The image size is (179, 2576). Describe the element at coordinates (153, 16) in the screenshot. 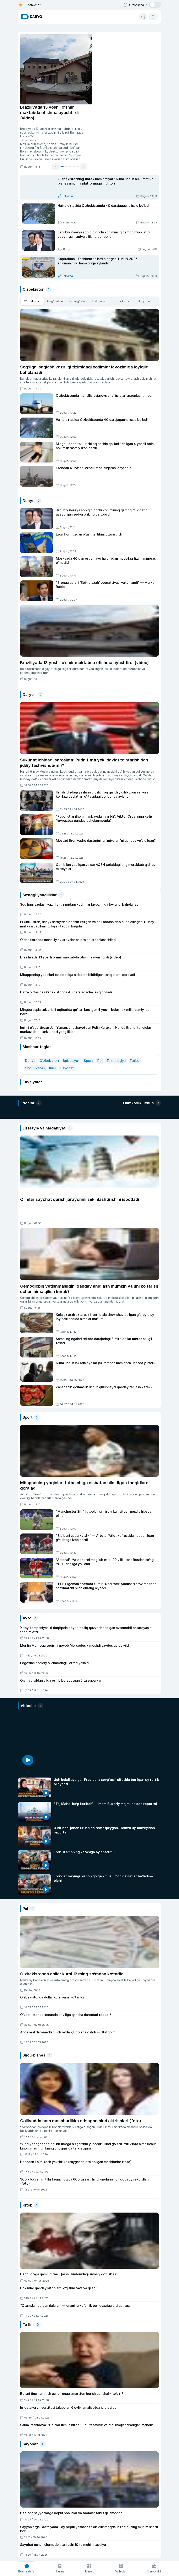

I see `[cabinet button]` at that location.